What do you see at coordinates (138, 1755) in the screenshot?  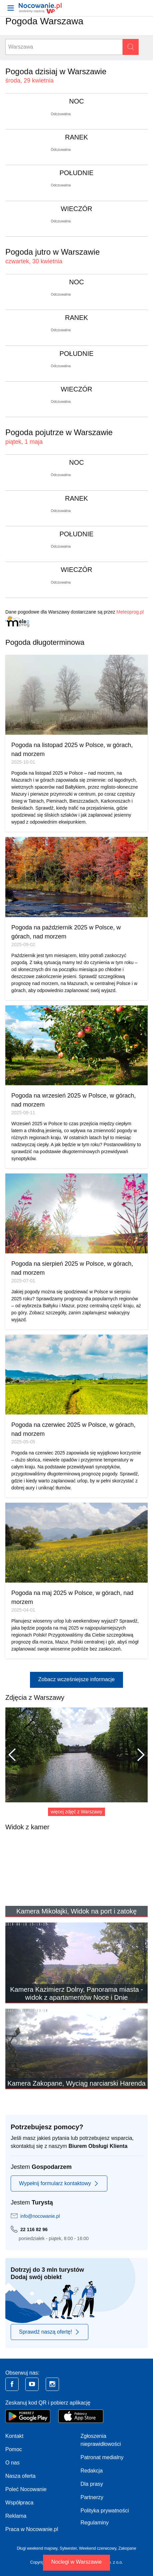 I see `Następne` at bounding box center [138, 1755].